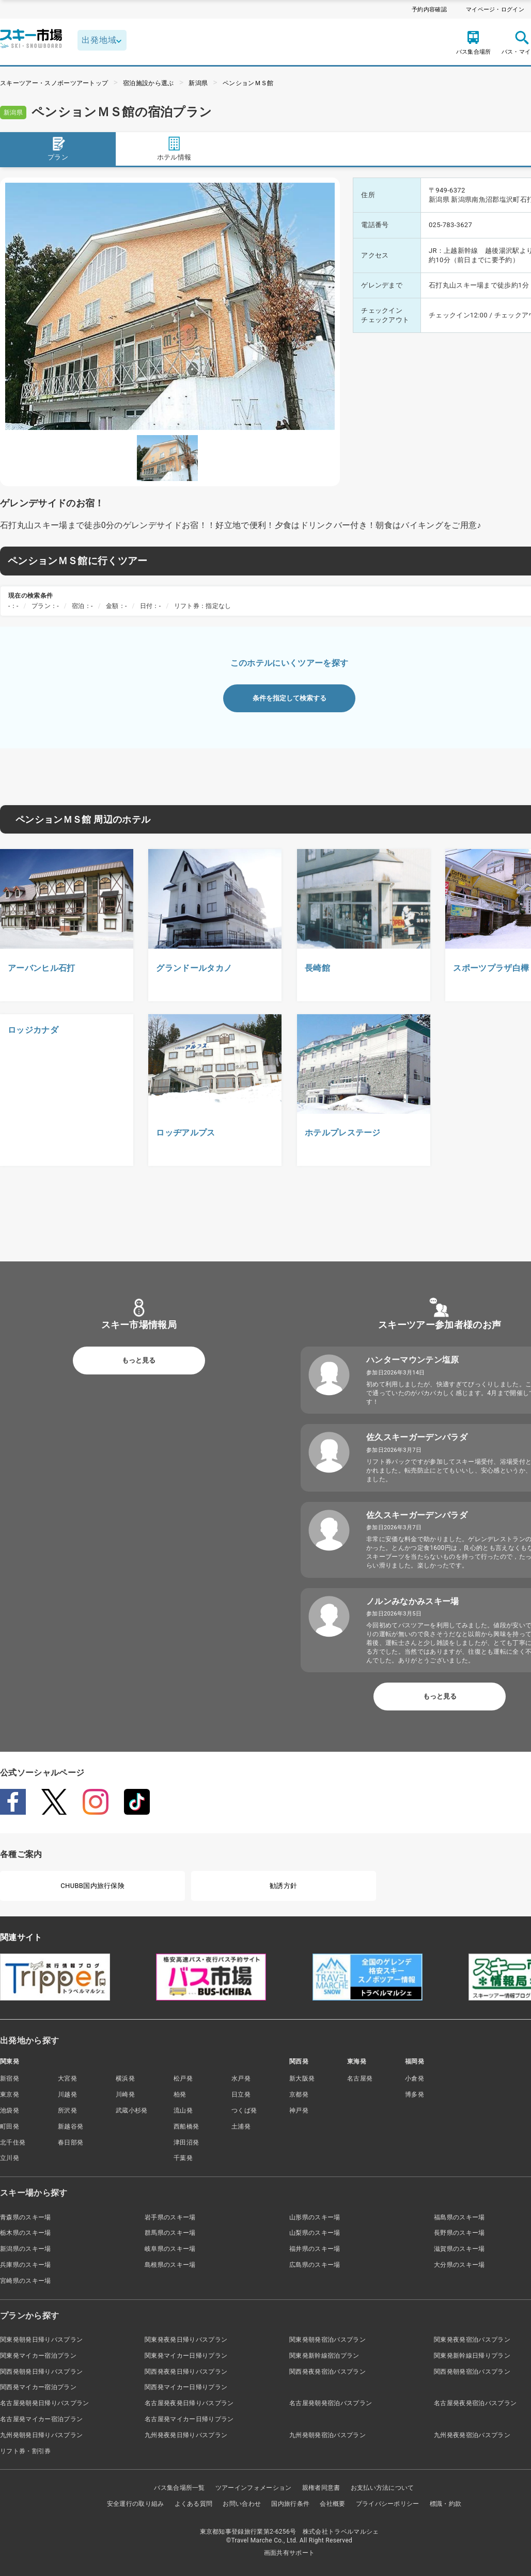  I want to click on 大宮発, so click(67, 2078).